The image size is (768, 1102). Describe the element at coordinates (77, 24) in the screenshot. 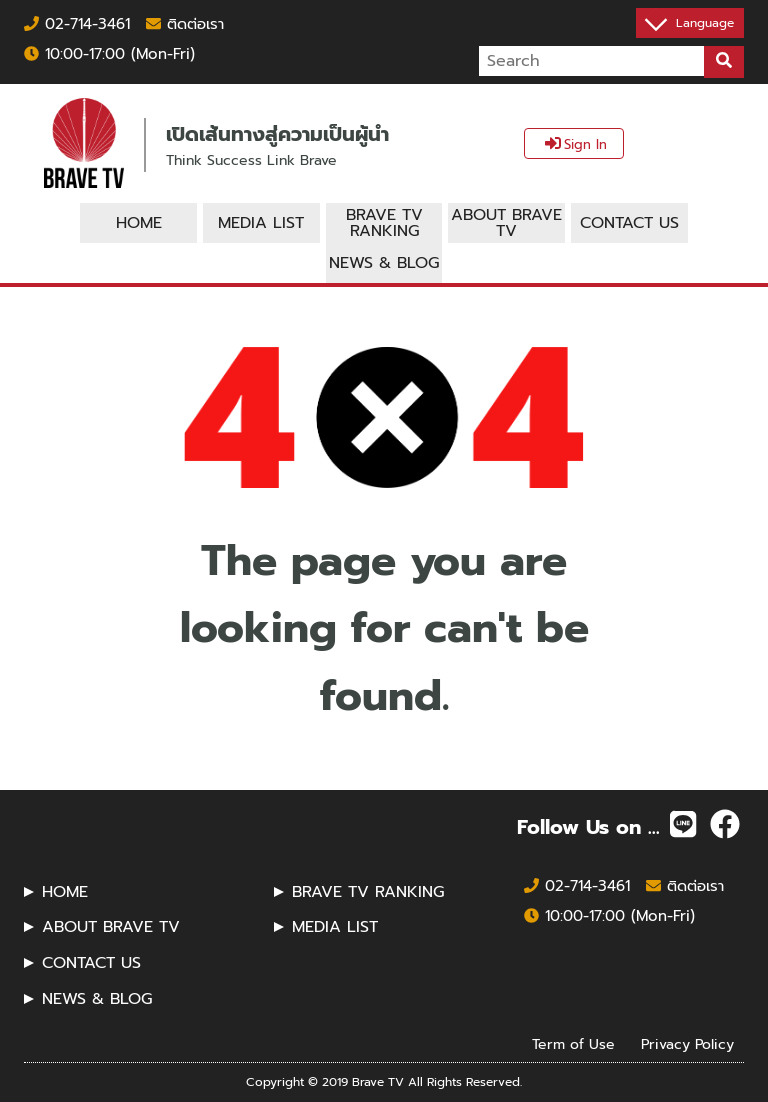

I see `02-714-3461` at that location.